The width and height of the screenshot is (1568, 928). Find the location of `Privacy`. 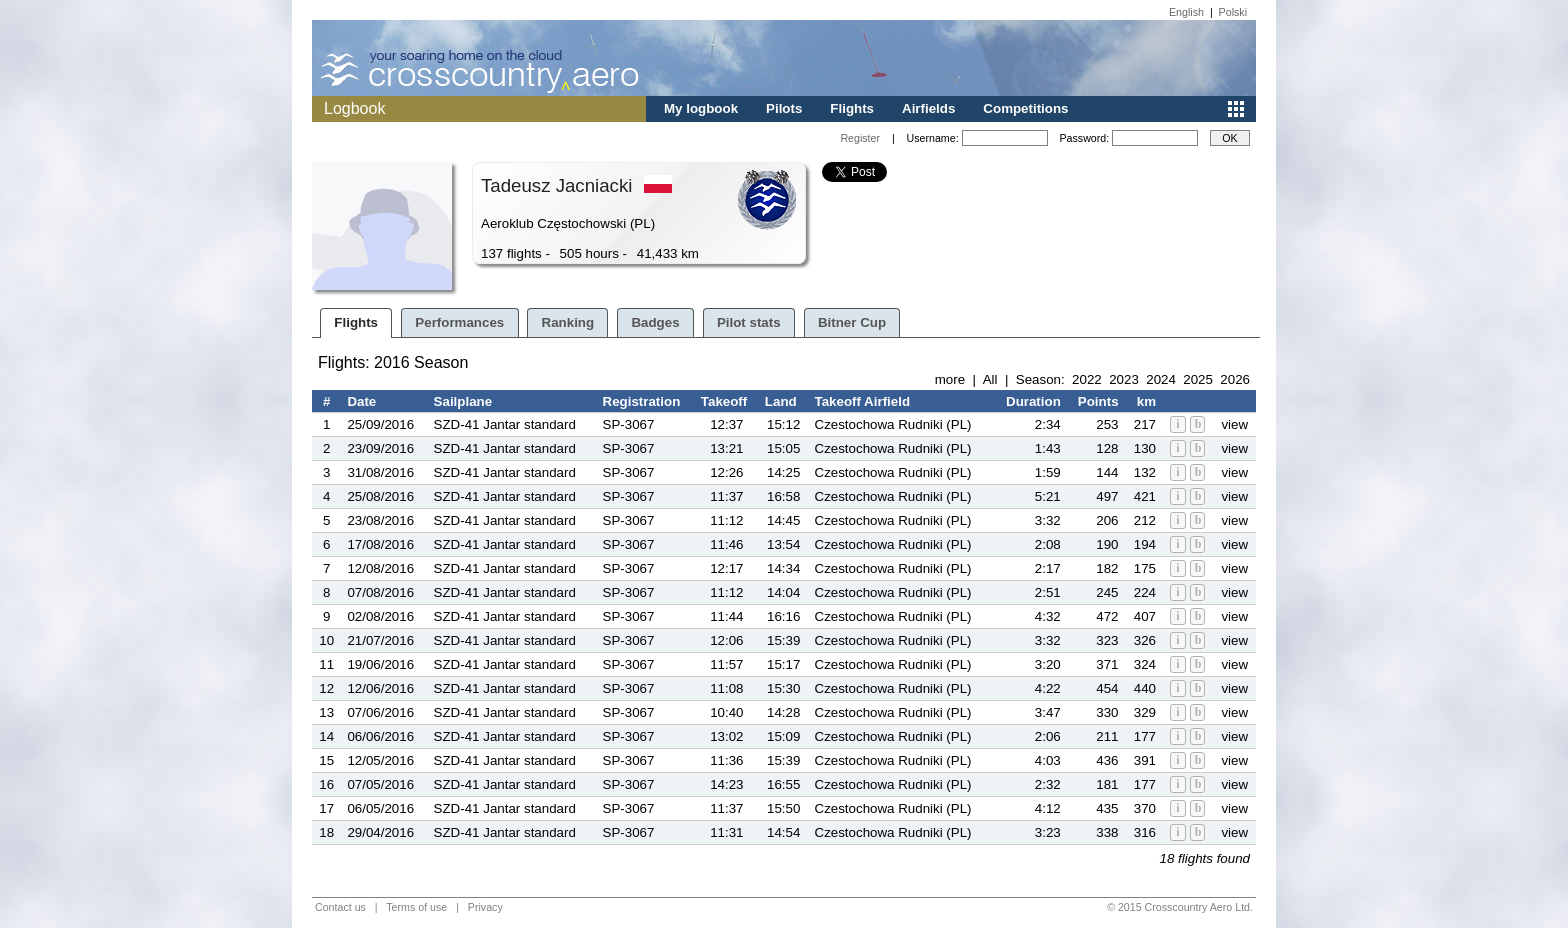

Privacy is located at coordinates (485, 907).